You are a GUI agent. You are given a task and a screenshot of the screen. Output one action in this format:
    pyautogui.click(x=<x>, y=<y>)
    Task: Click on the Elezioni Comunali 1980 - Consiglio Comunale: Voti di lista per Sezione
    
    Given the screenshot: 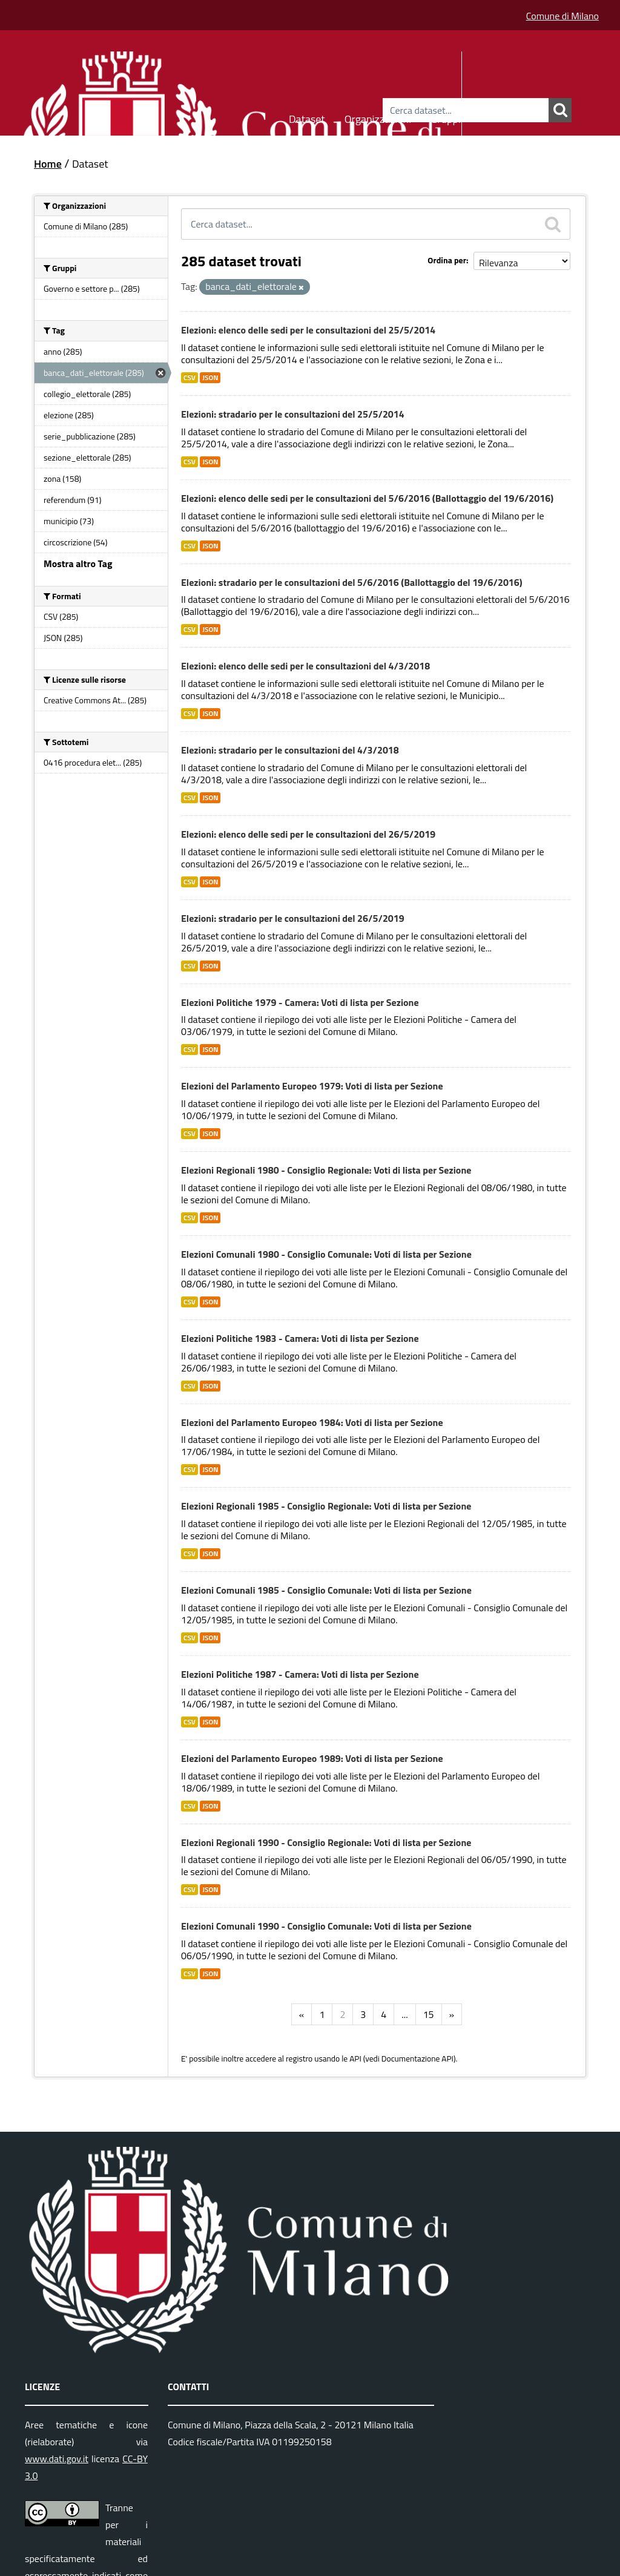 What is the action you would take?
    pyautogui.click(x=326, y=1254)
    